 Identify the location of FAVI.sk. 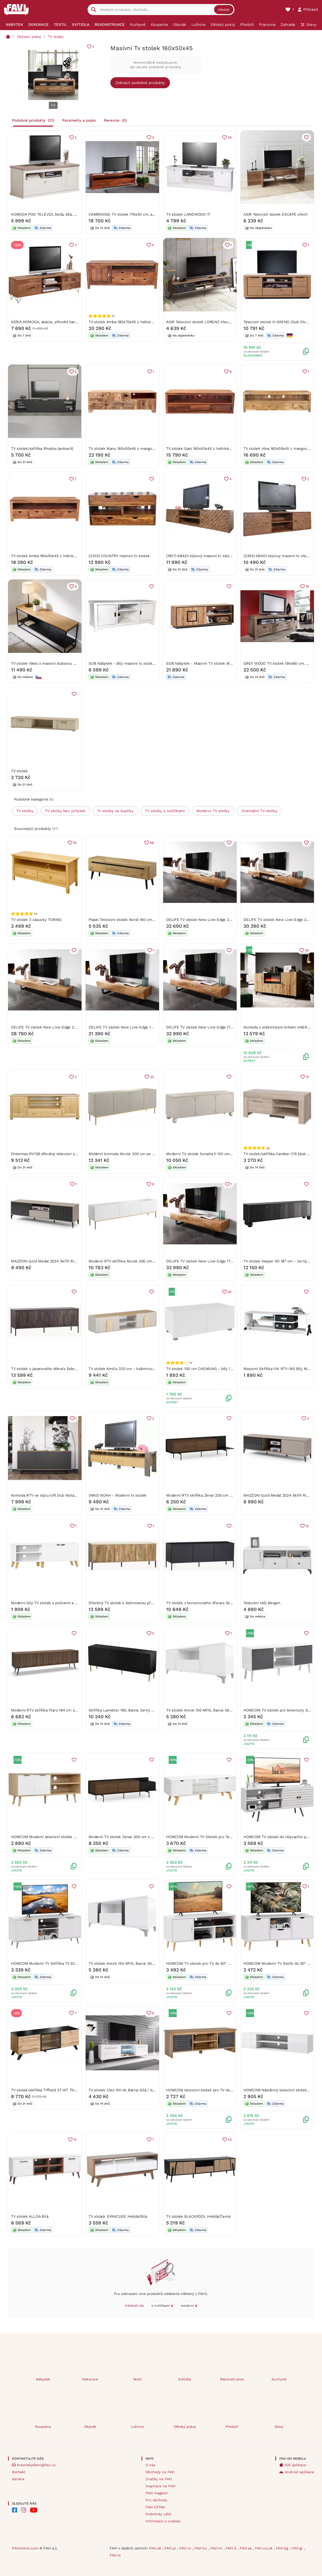
(155, 2548).